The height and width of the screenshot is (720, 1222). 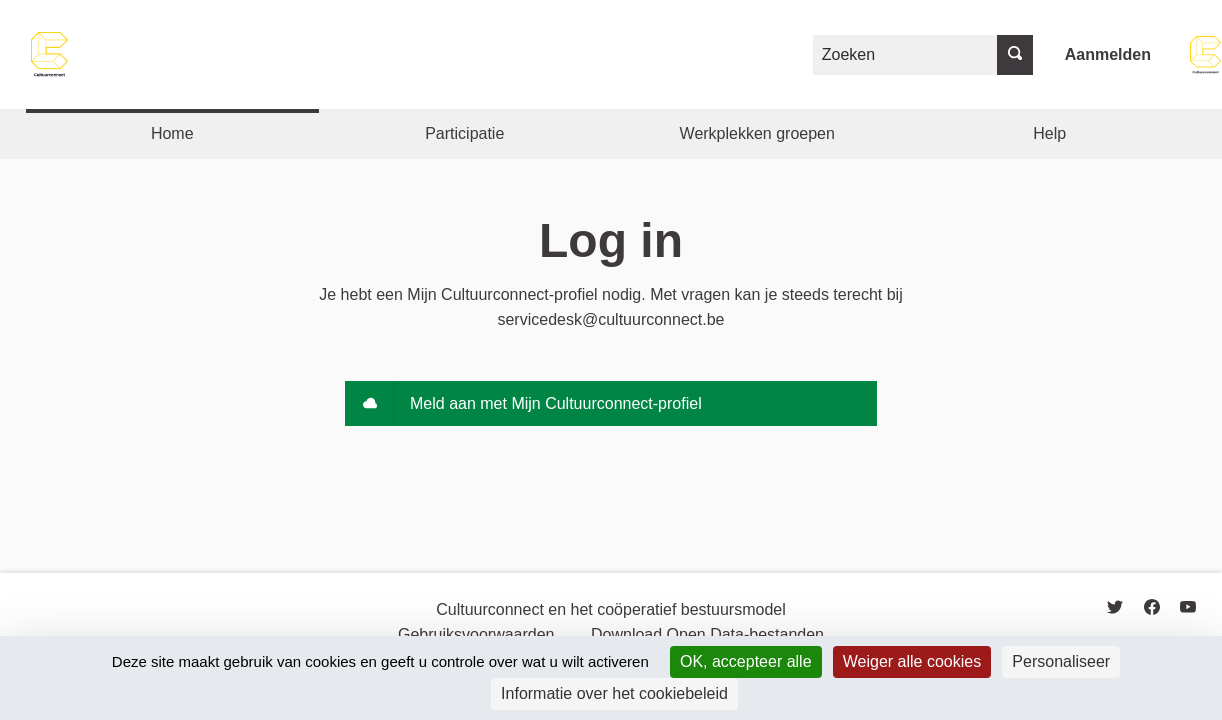 What do you see at coordinates (611, 609) in the screenshot?
I see `Cultuurconnect en het coöperatief bestuursmodel` at bounding box center [611, 609].